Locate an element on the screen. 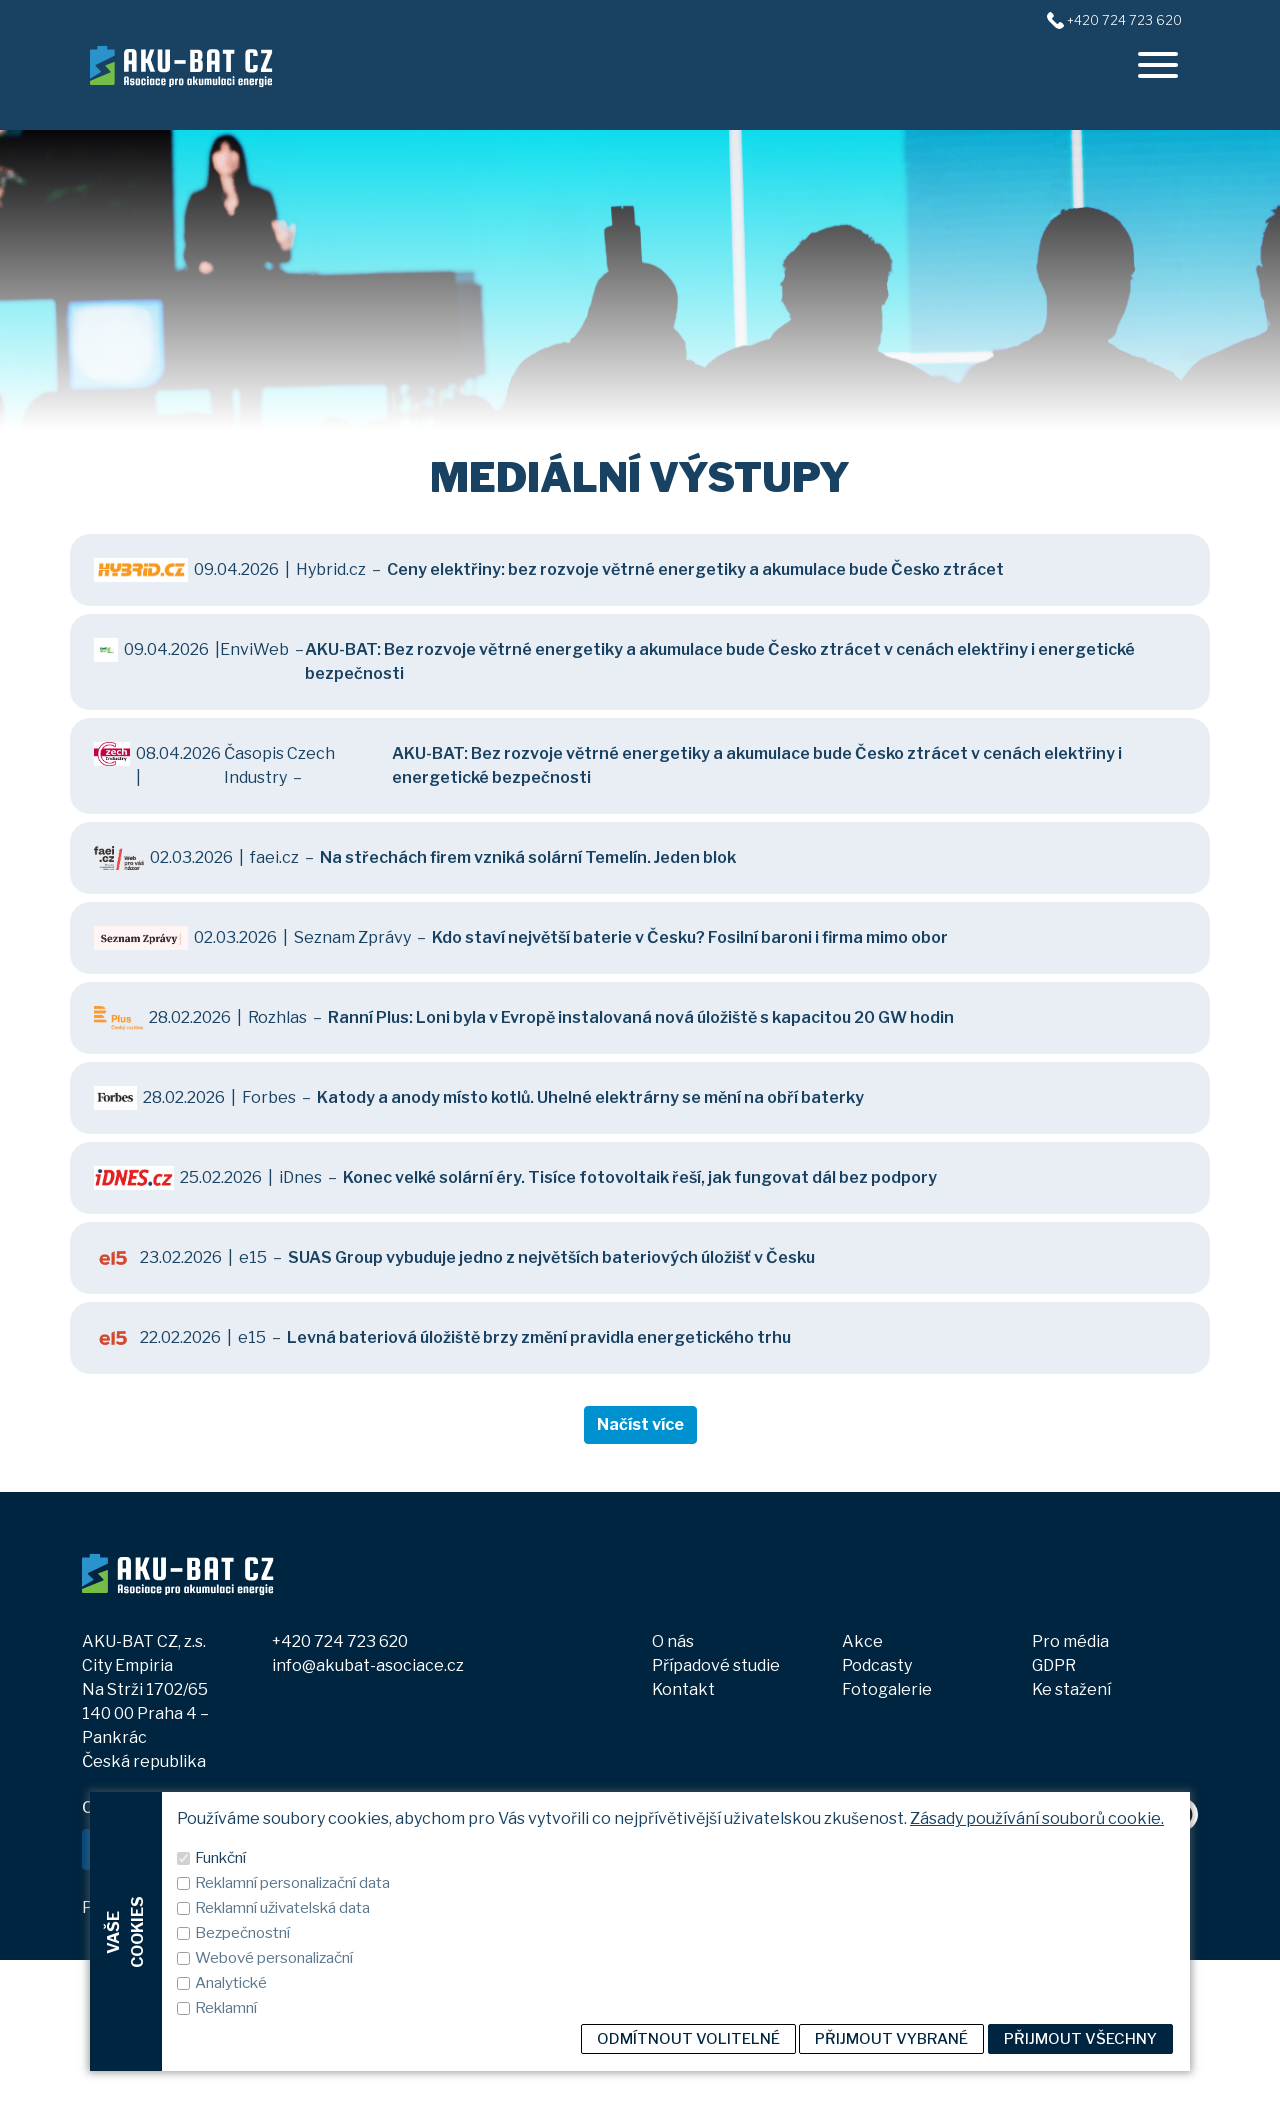  Ranní Plus: Loni byla v Evropě instalovaná nová úložiště s kapacitou 20 GW hodin is located at coordinates (641, 1017).